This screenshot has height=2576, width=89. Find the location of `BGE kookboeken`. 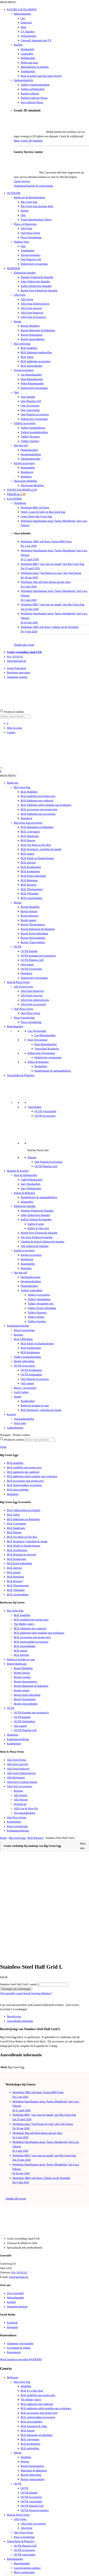

BGE kookboeken is located at coordinates (30, 2348).